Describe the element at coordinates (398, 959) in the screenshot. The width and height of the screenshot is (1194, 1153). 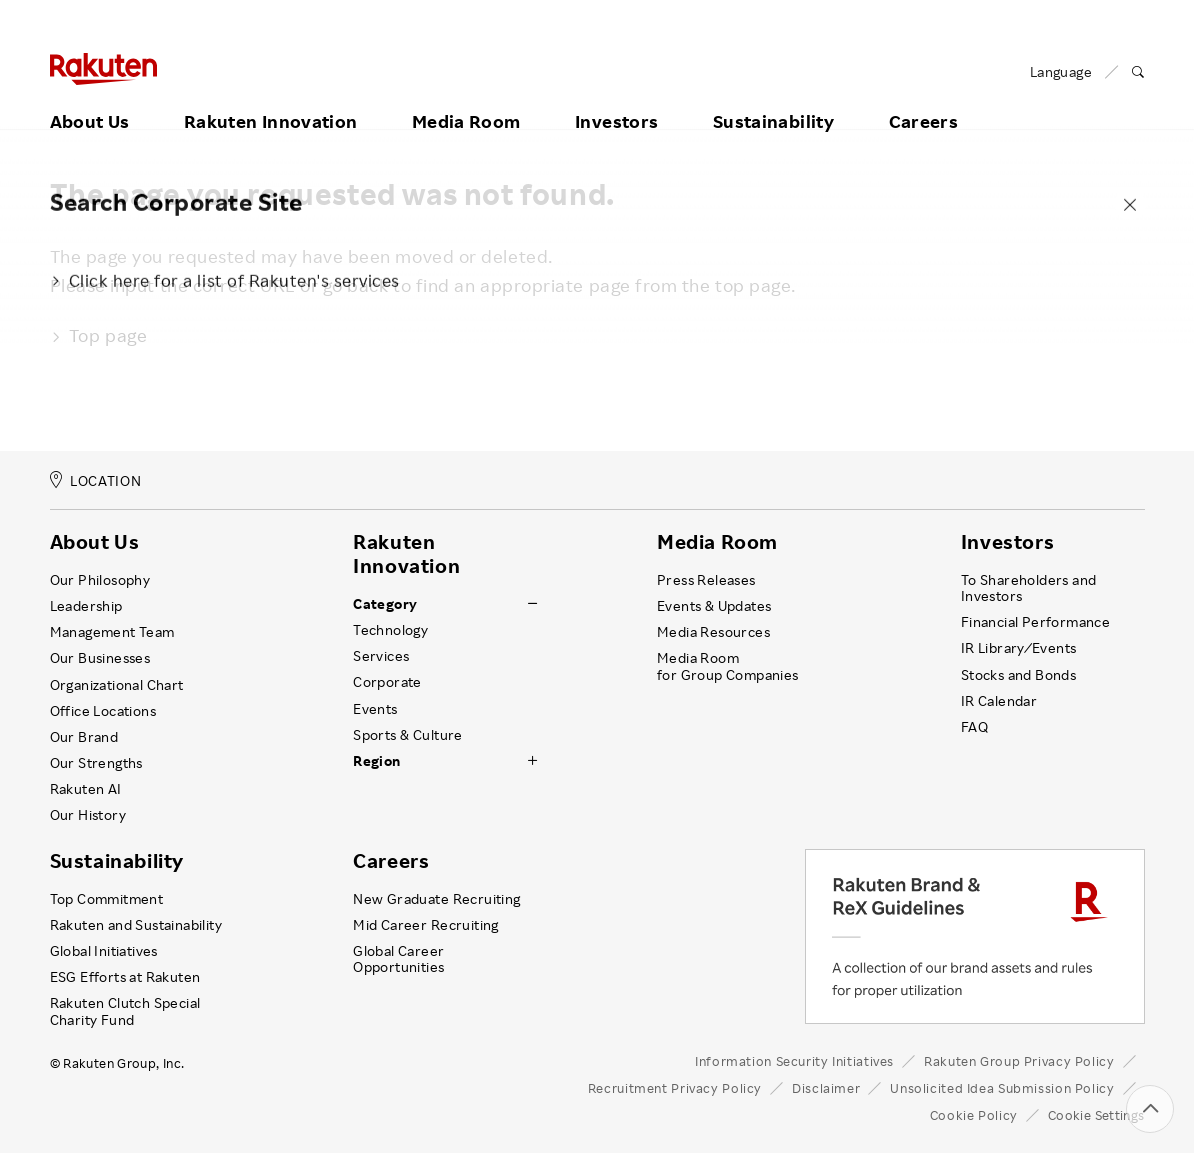
I see `Global Career Opportunities` at that location.